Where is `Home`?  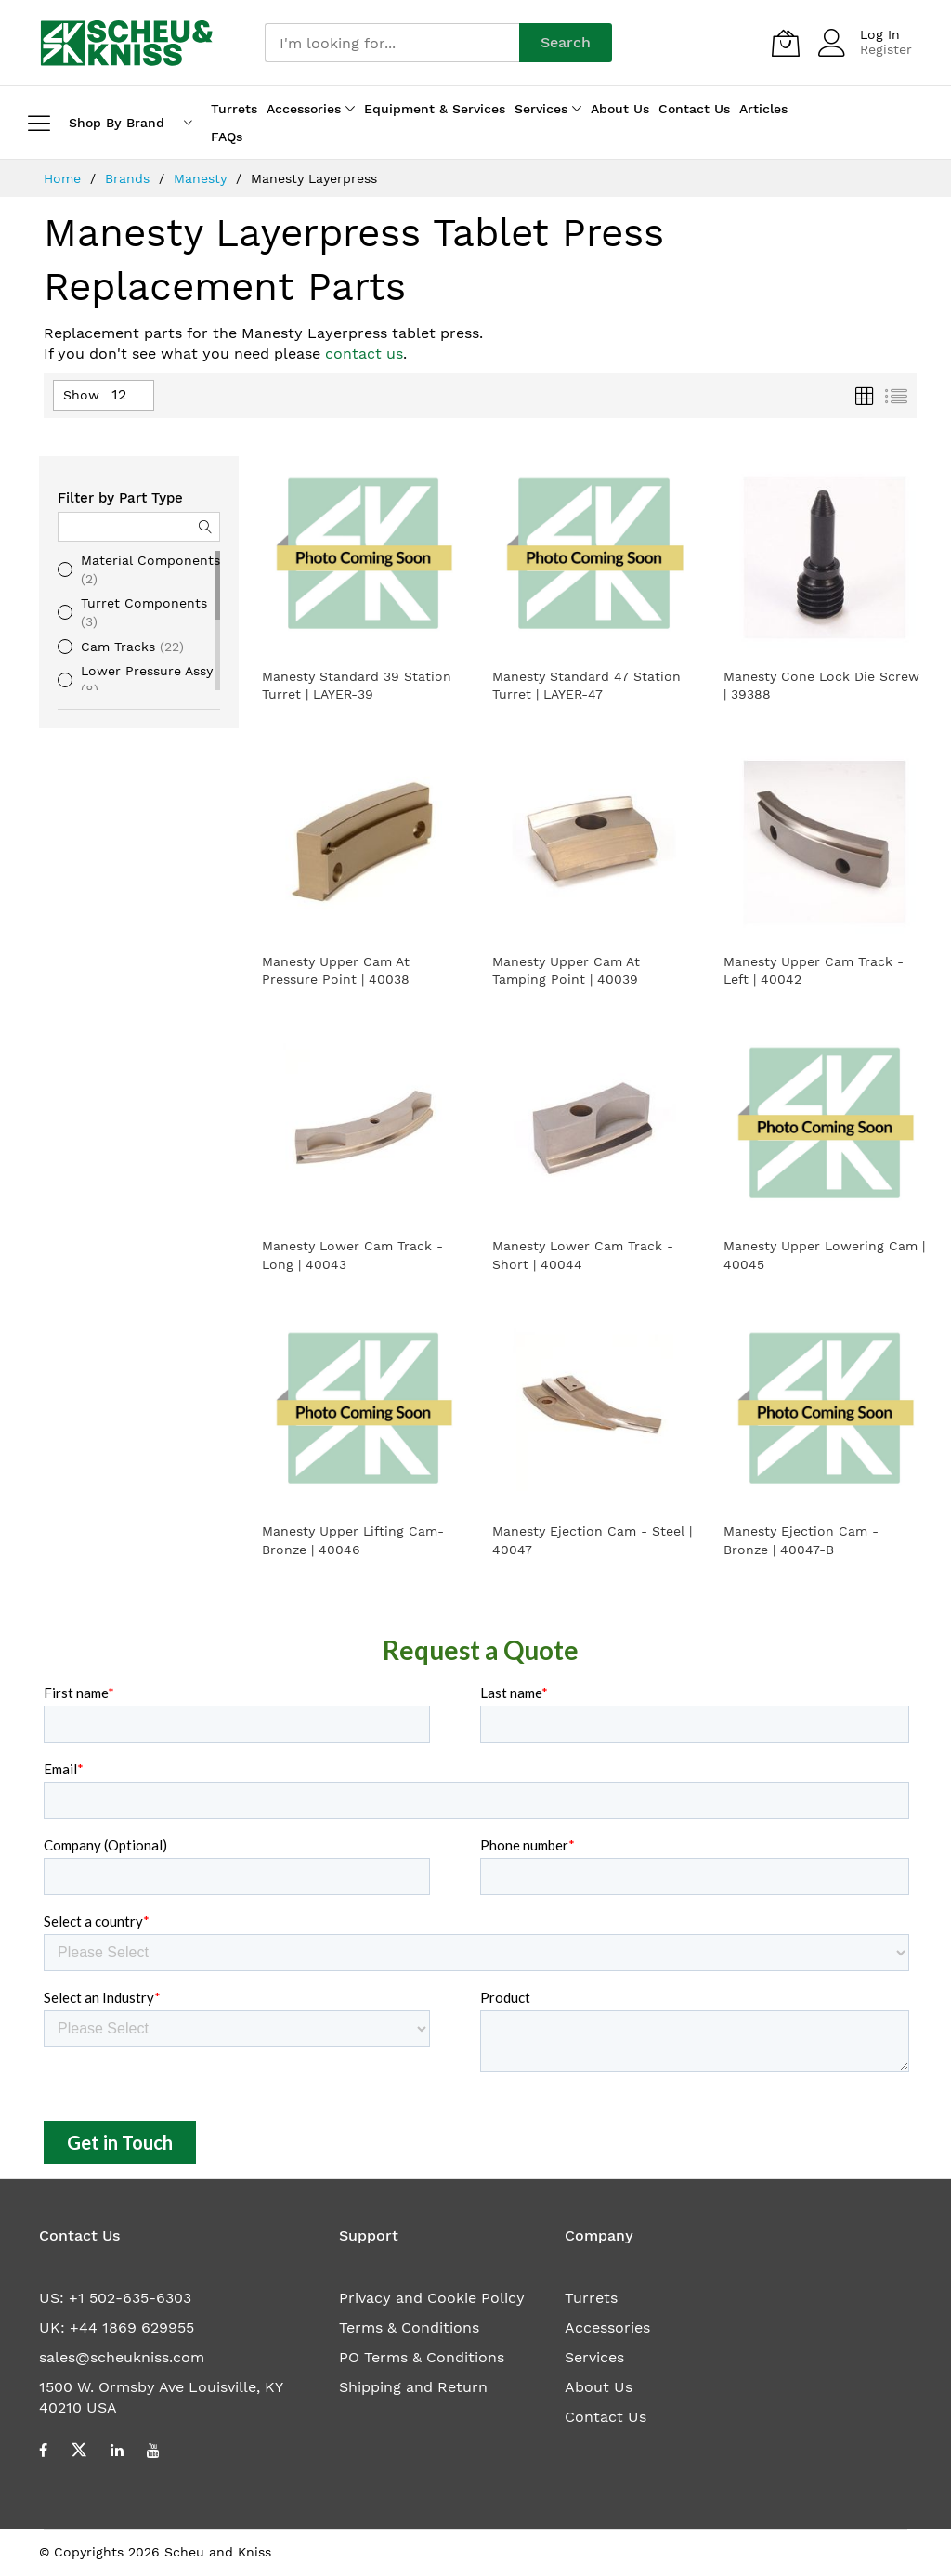
Home is located at coordinates (64, 178).